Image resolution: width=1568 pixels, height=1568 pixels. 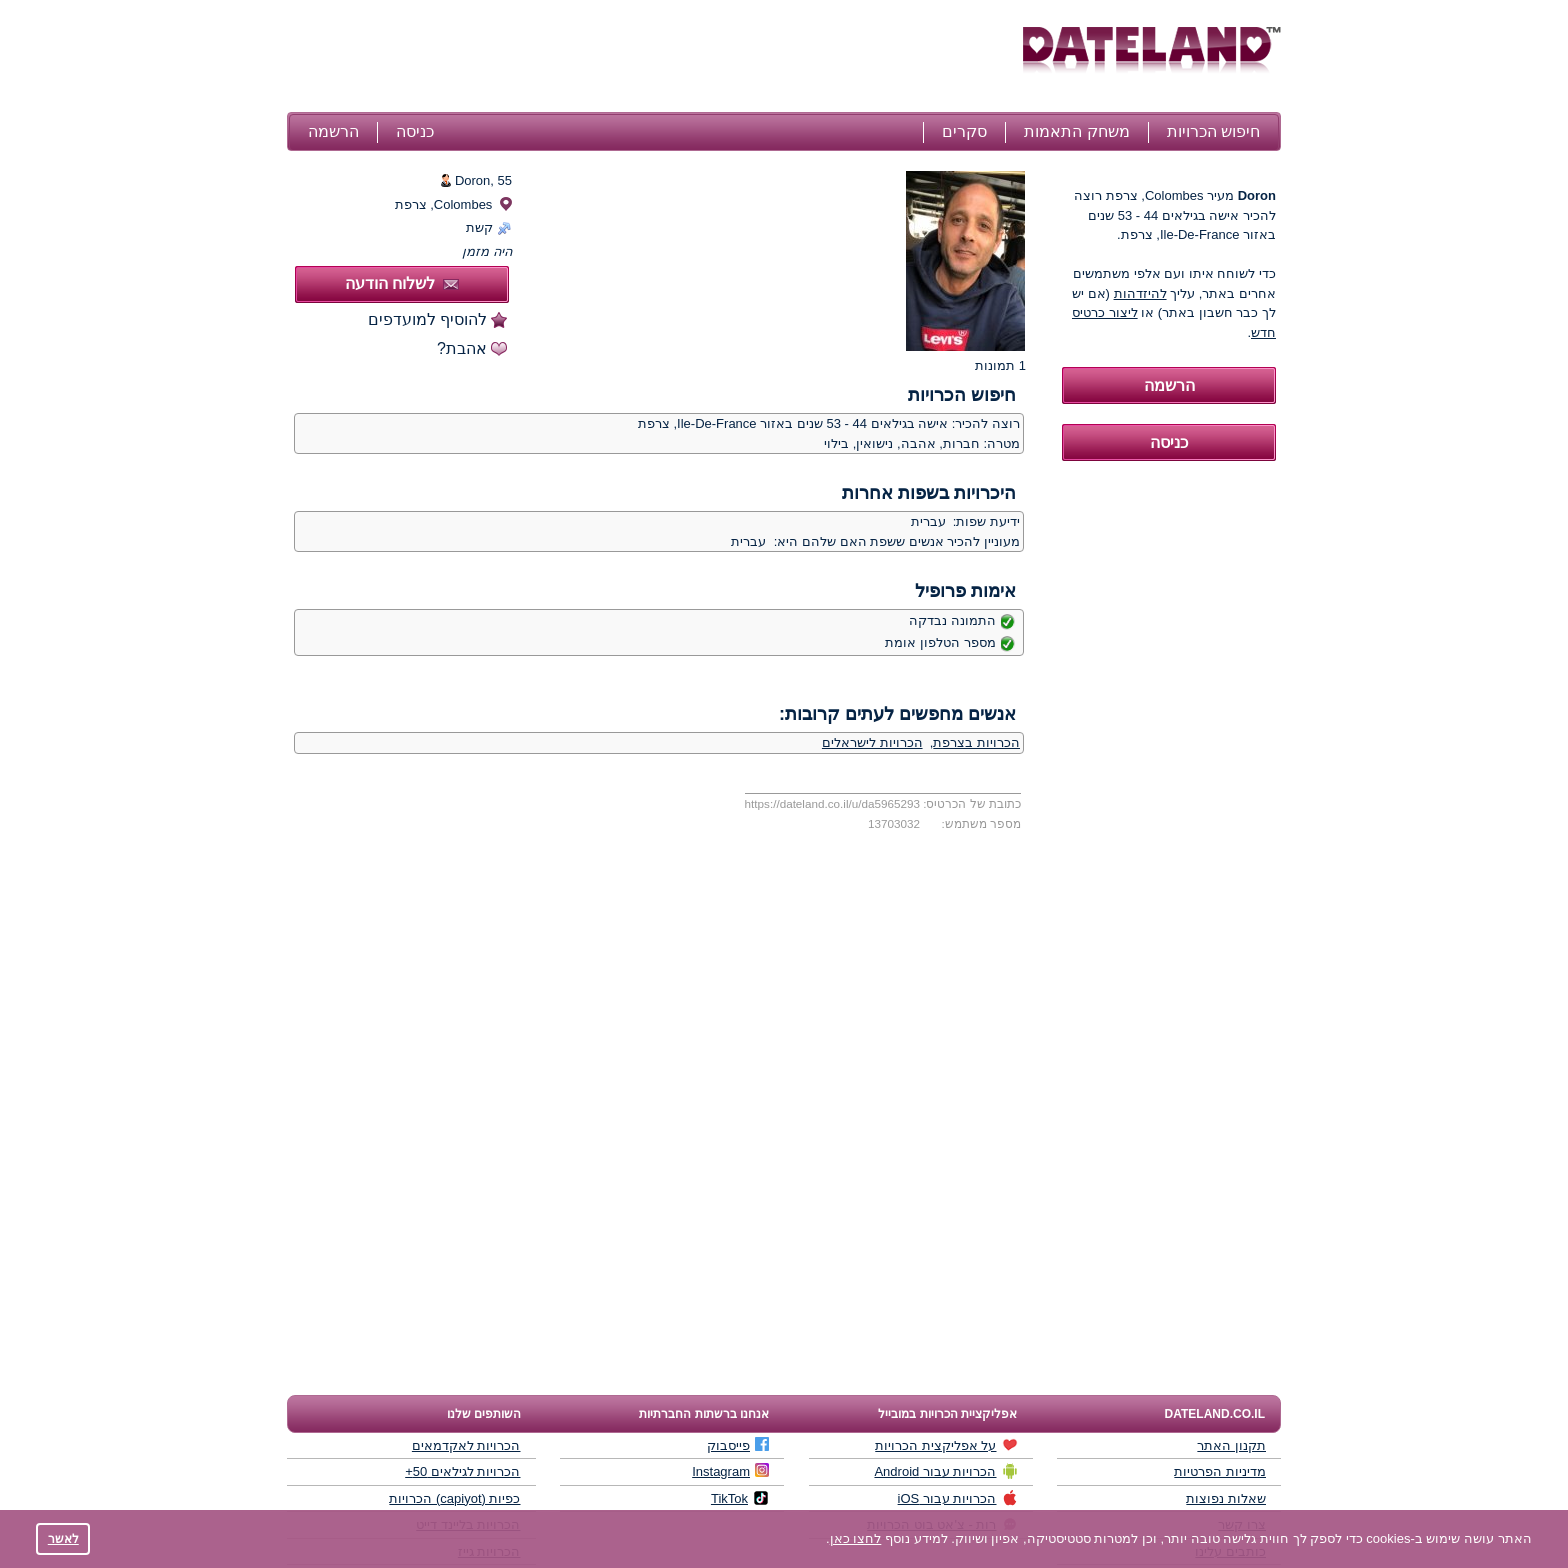 I want to click on אהבת?, so click(x=462, y=348).